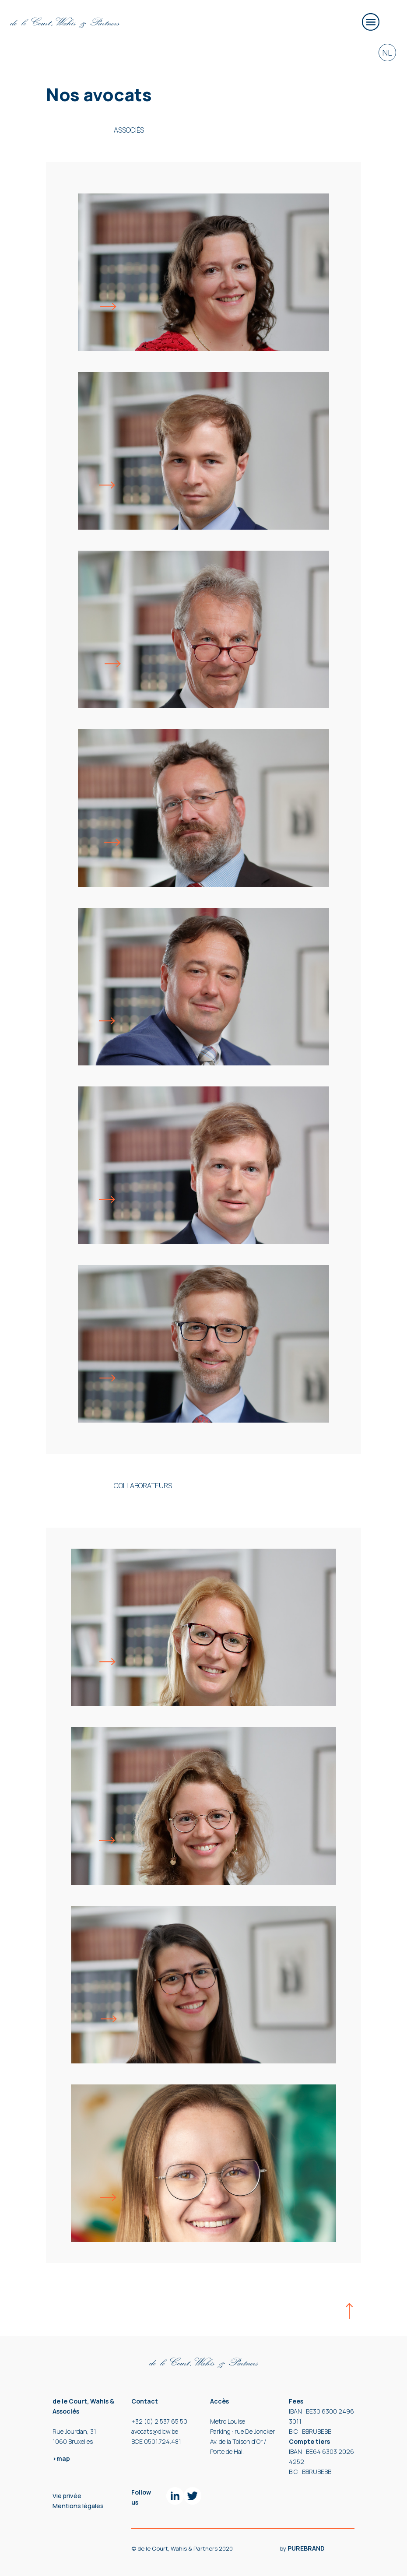 The image size is (407, 2576). Describe the element at coordinates (387, 52) in the screenshot. I see `NL` at that location.